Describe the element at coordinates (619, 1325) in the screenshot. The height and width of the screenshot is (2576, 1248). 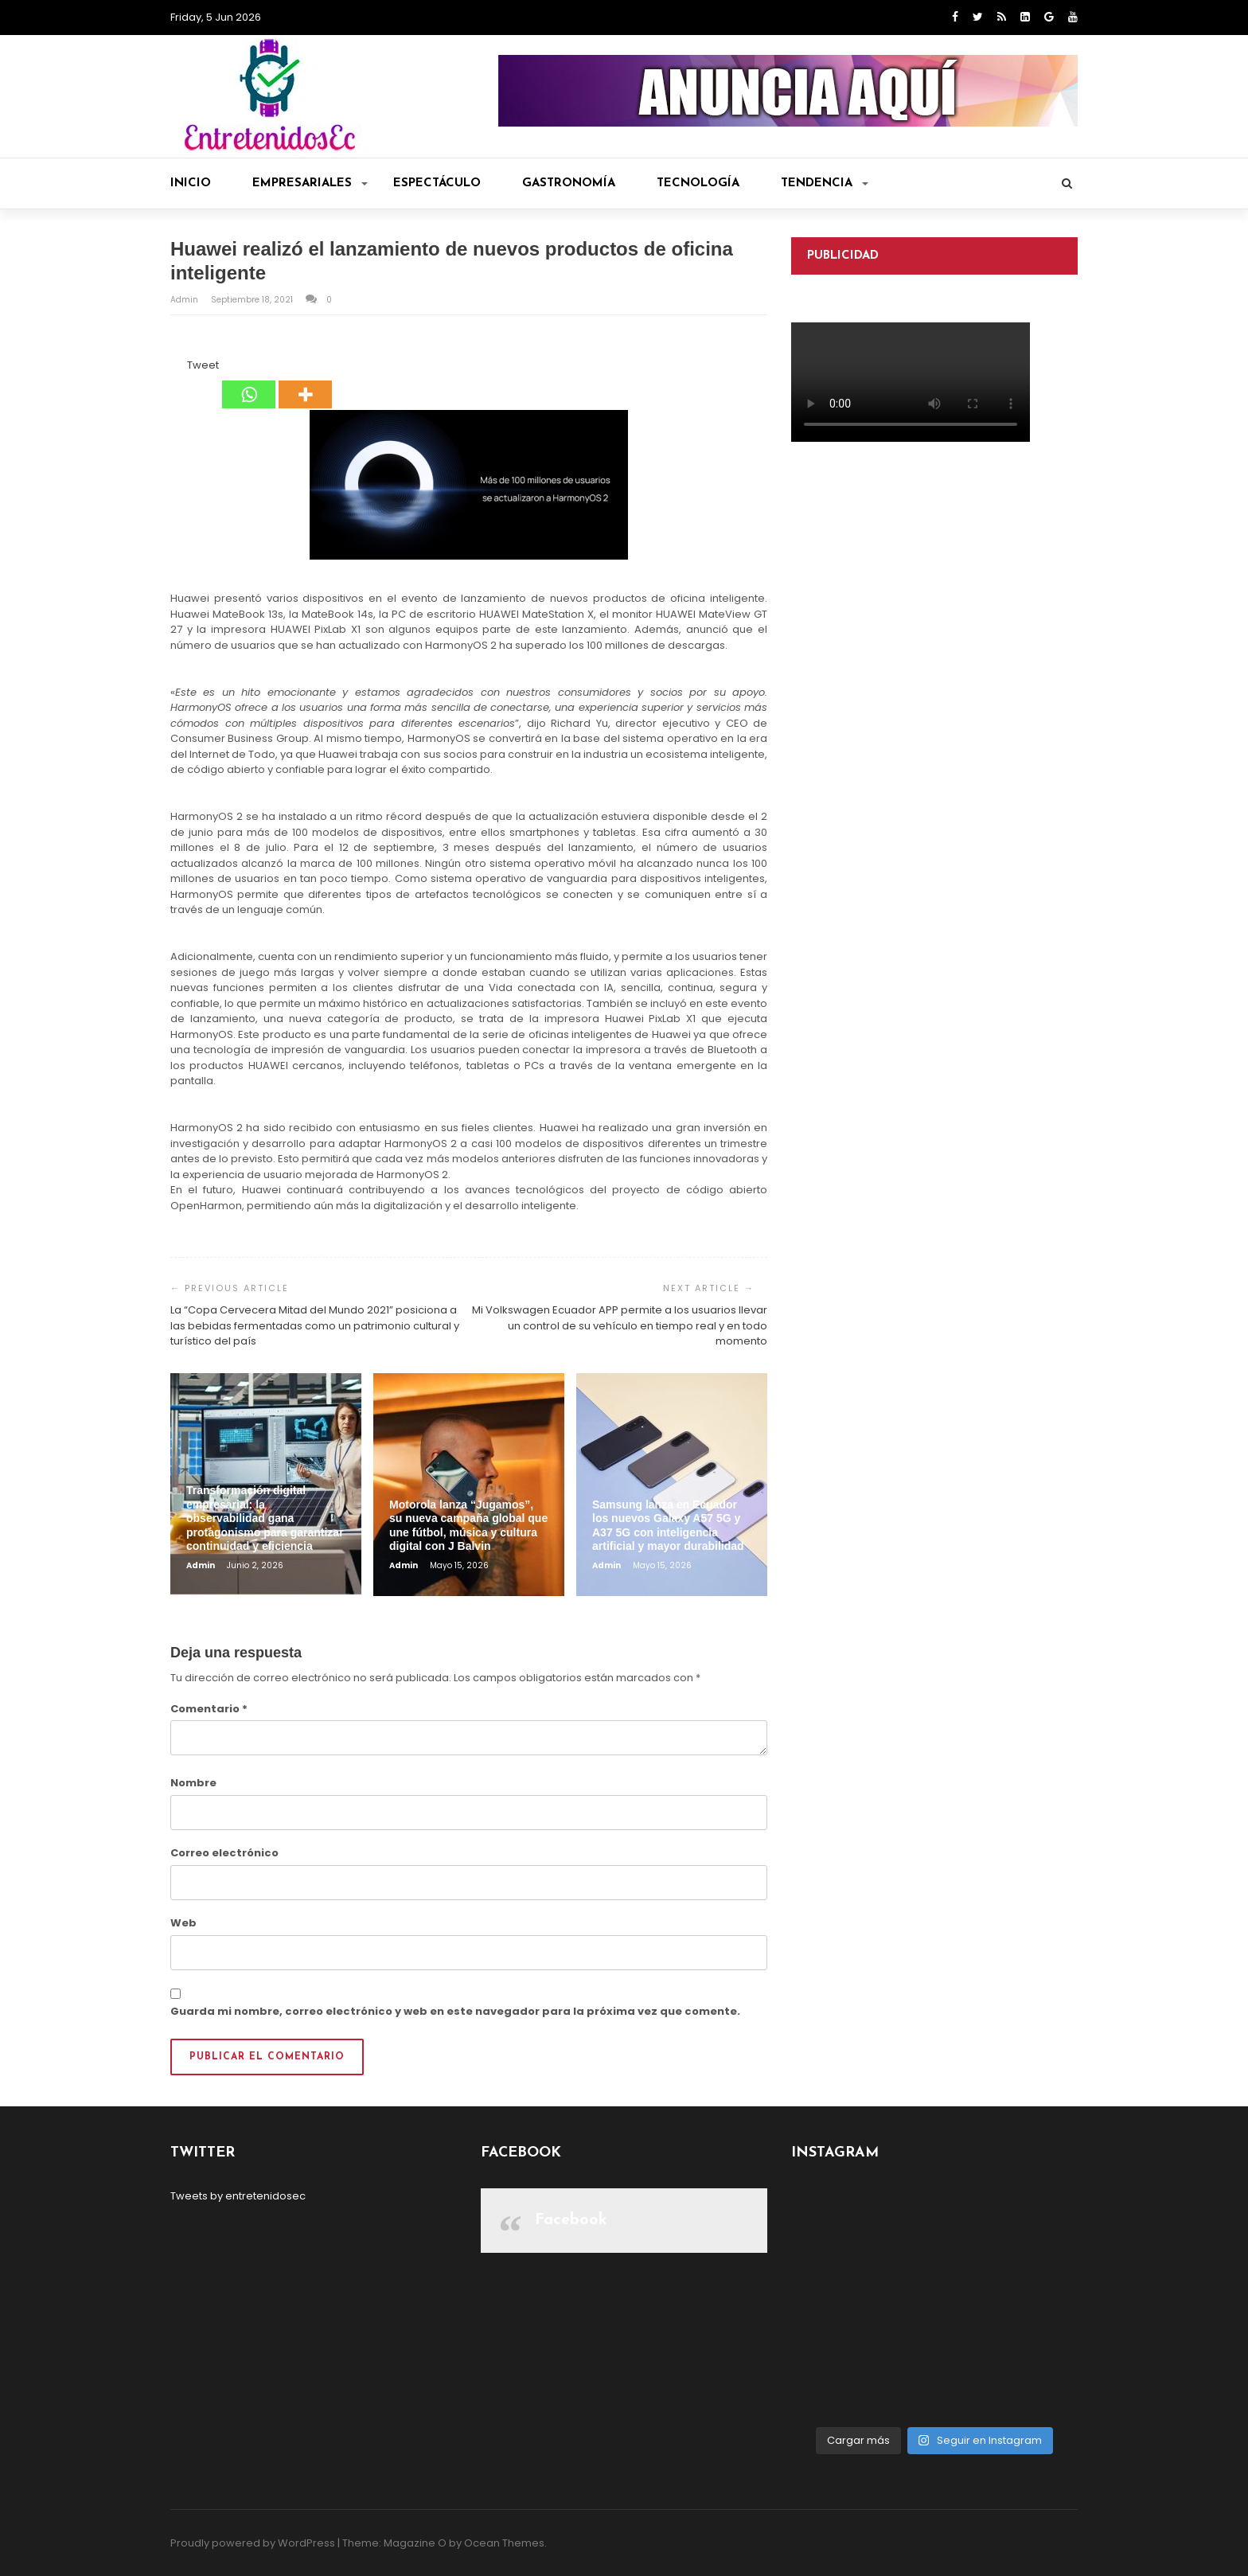
I see `Mi Volkswagen Ecuador APP permite a los usuarios llevar un control de su vehículo en tiempo real y en todo momento` at that location.